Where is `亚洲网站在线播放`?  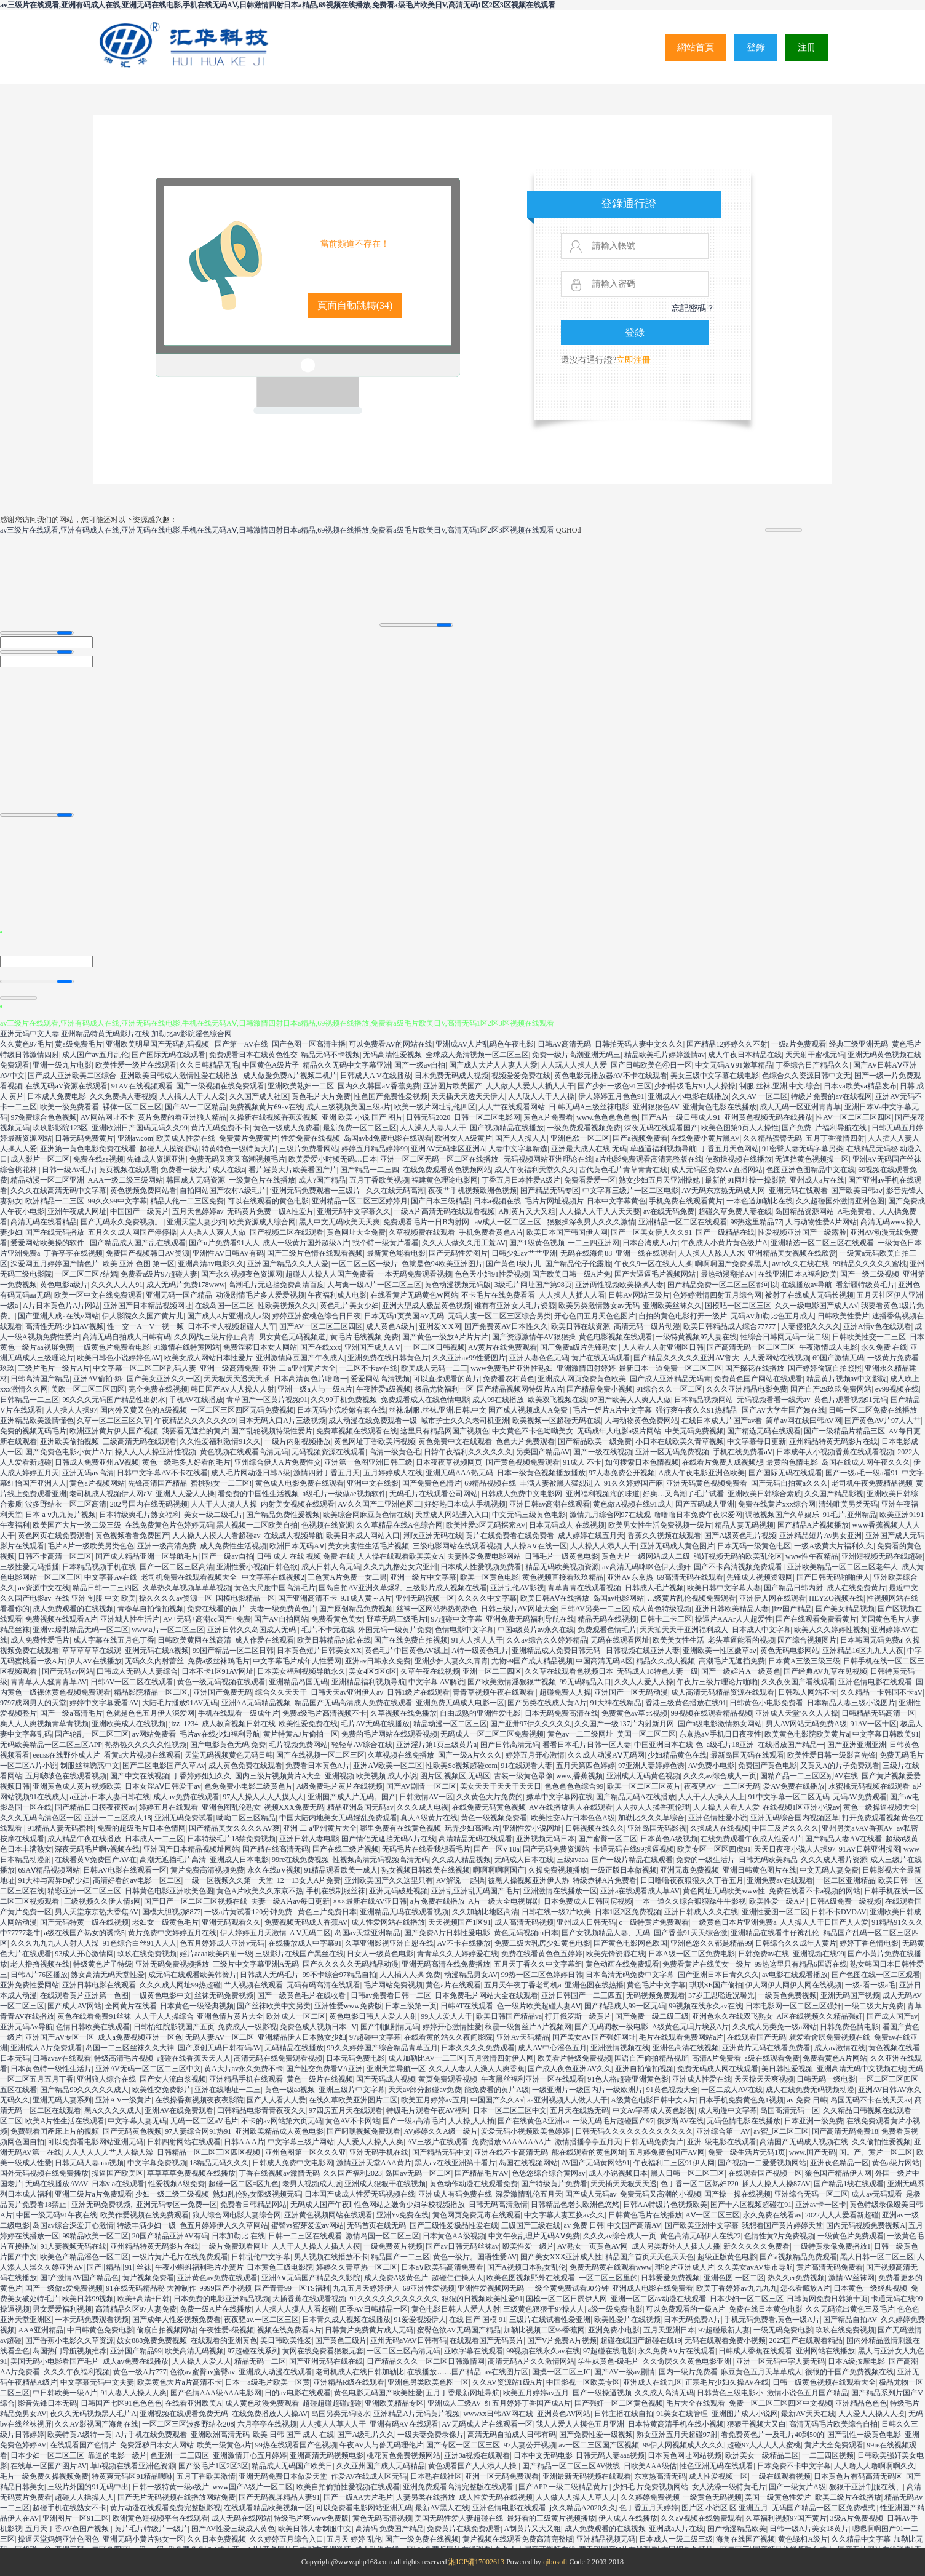
亚洲网站在线播放 is located at coordinates (825, 2351).